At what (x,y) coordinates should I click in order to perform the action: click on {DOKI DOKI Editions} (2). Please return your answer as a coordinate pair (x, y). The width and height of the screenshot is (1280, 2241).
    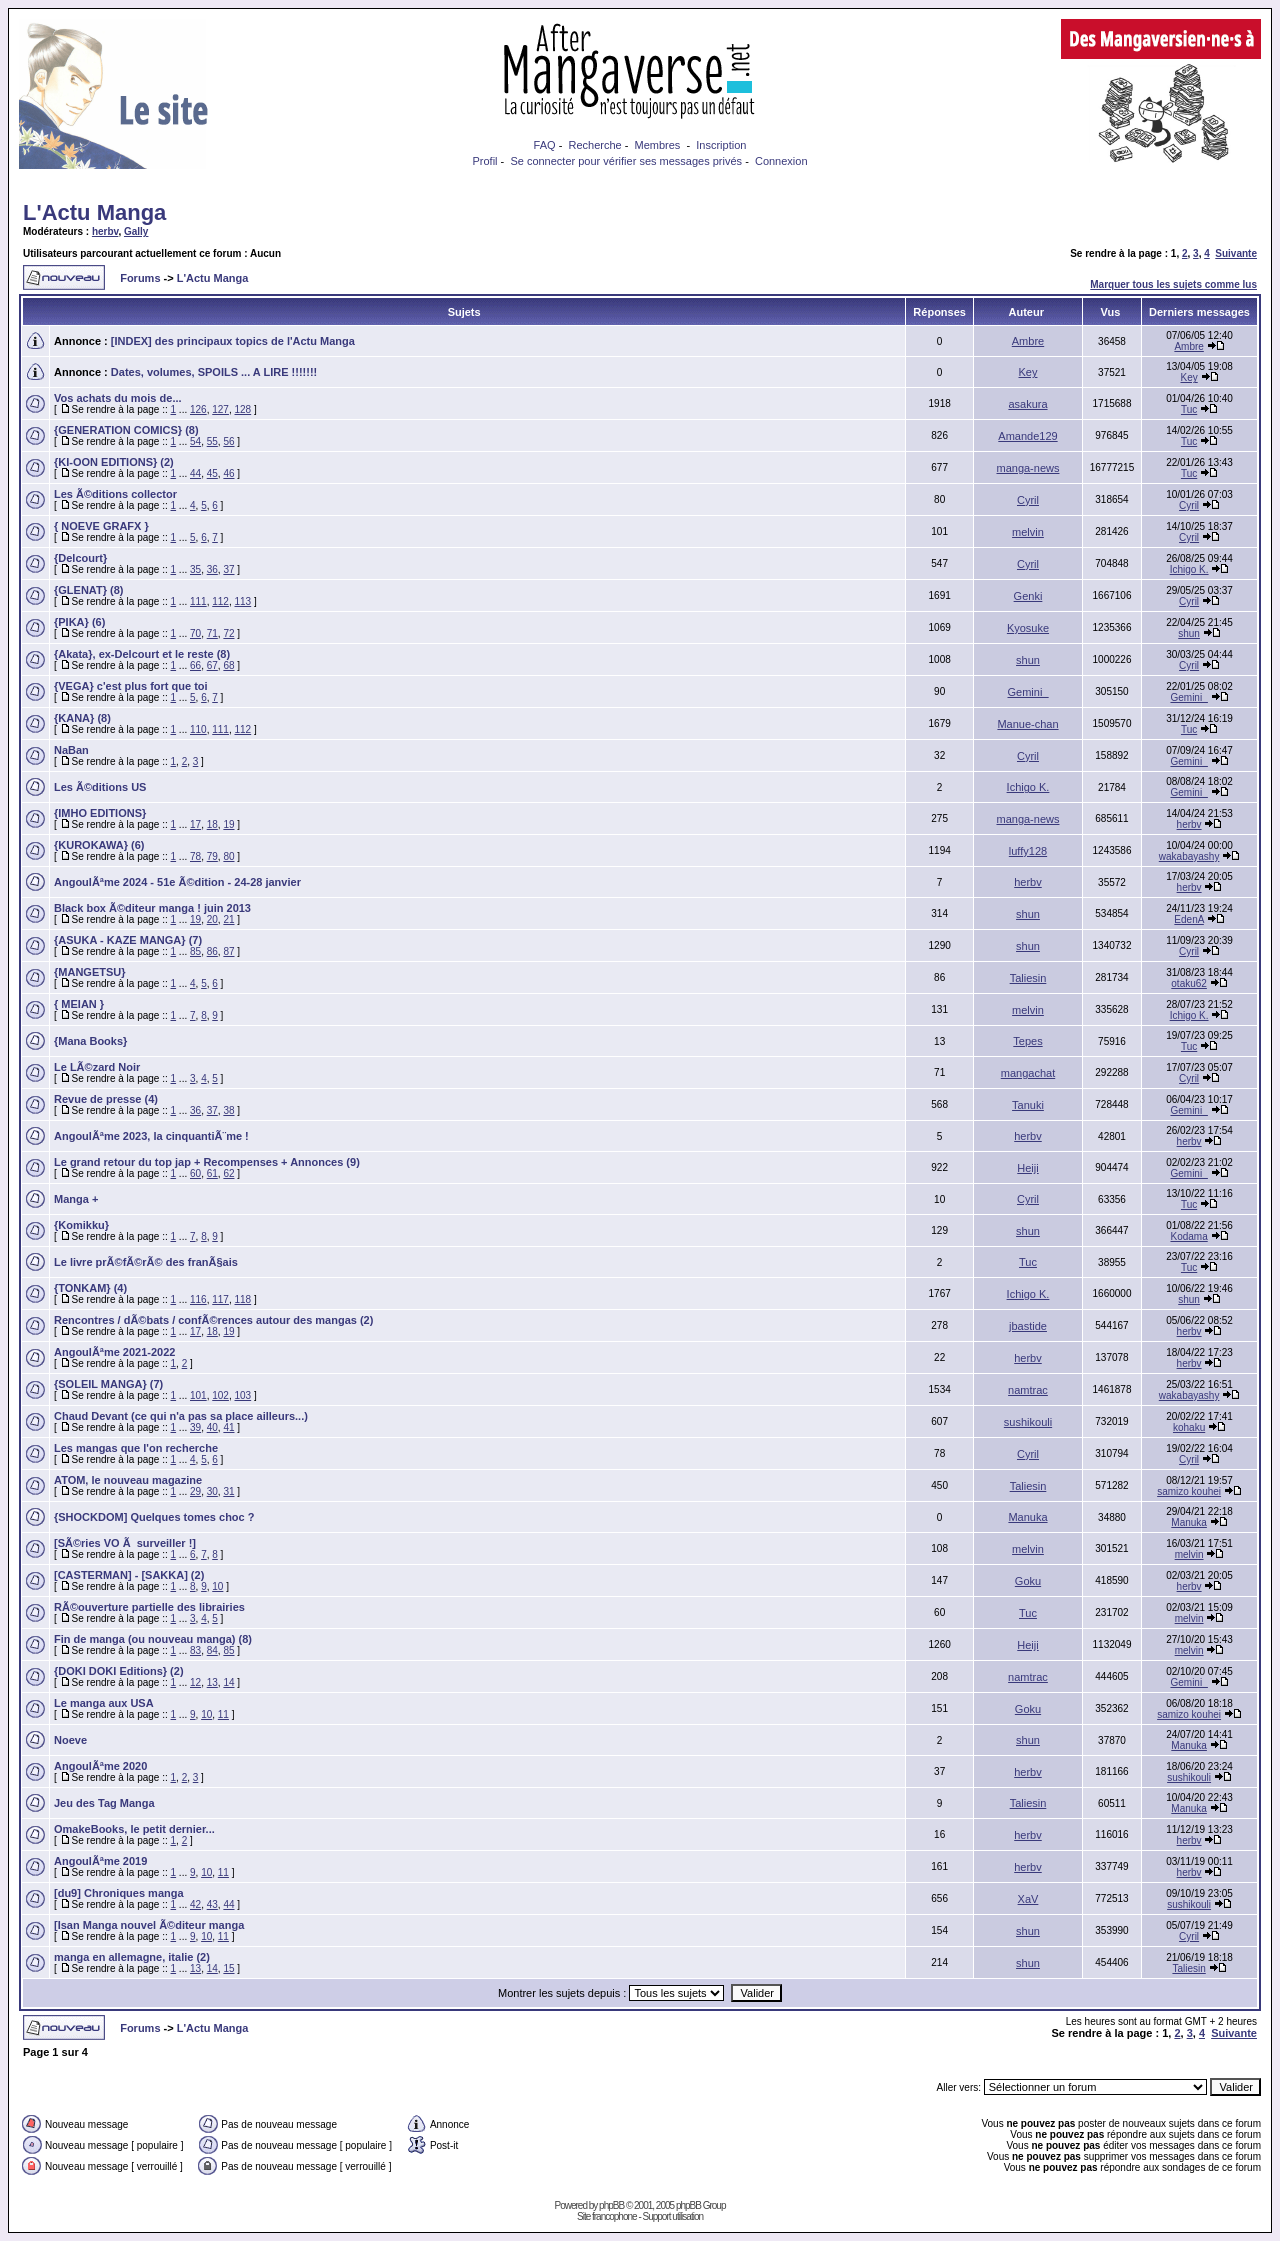
    Looking at the image, I should click on (119, 1671).